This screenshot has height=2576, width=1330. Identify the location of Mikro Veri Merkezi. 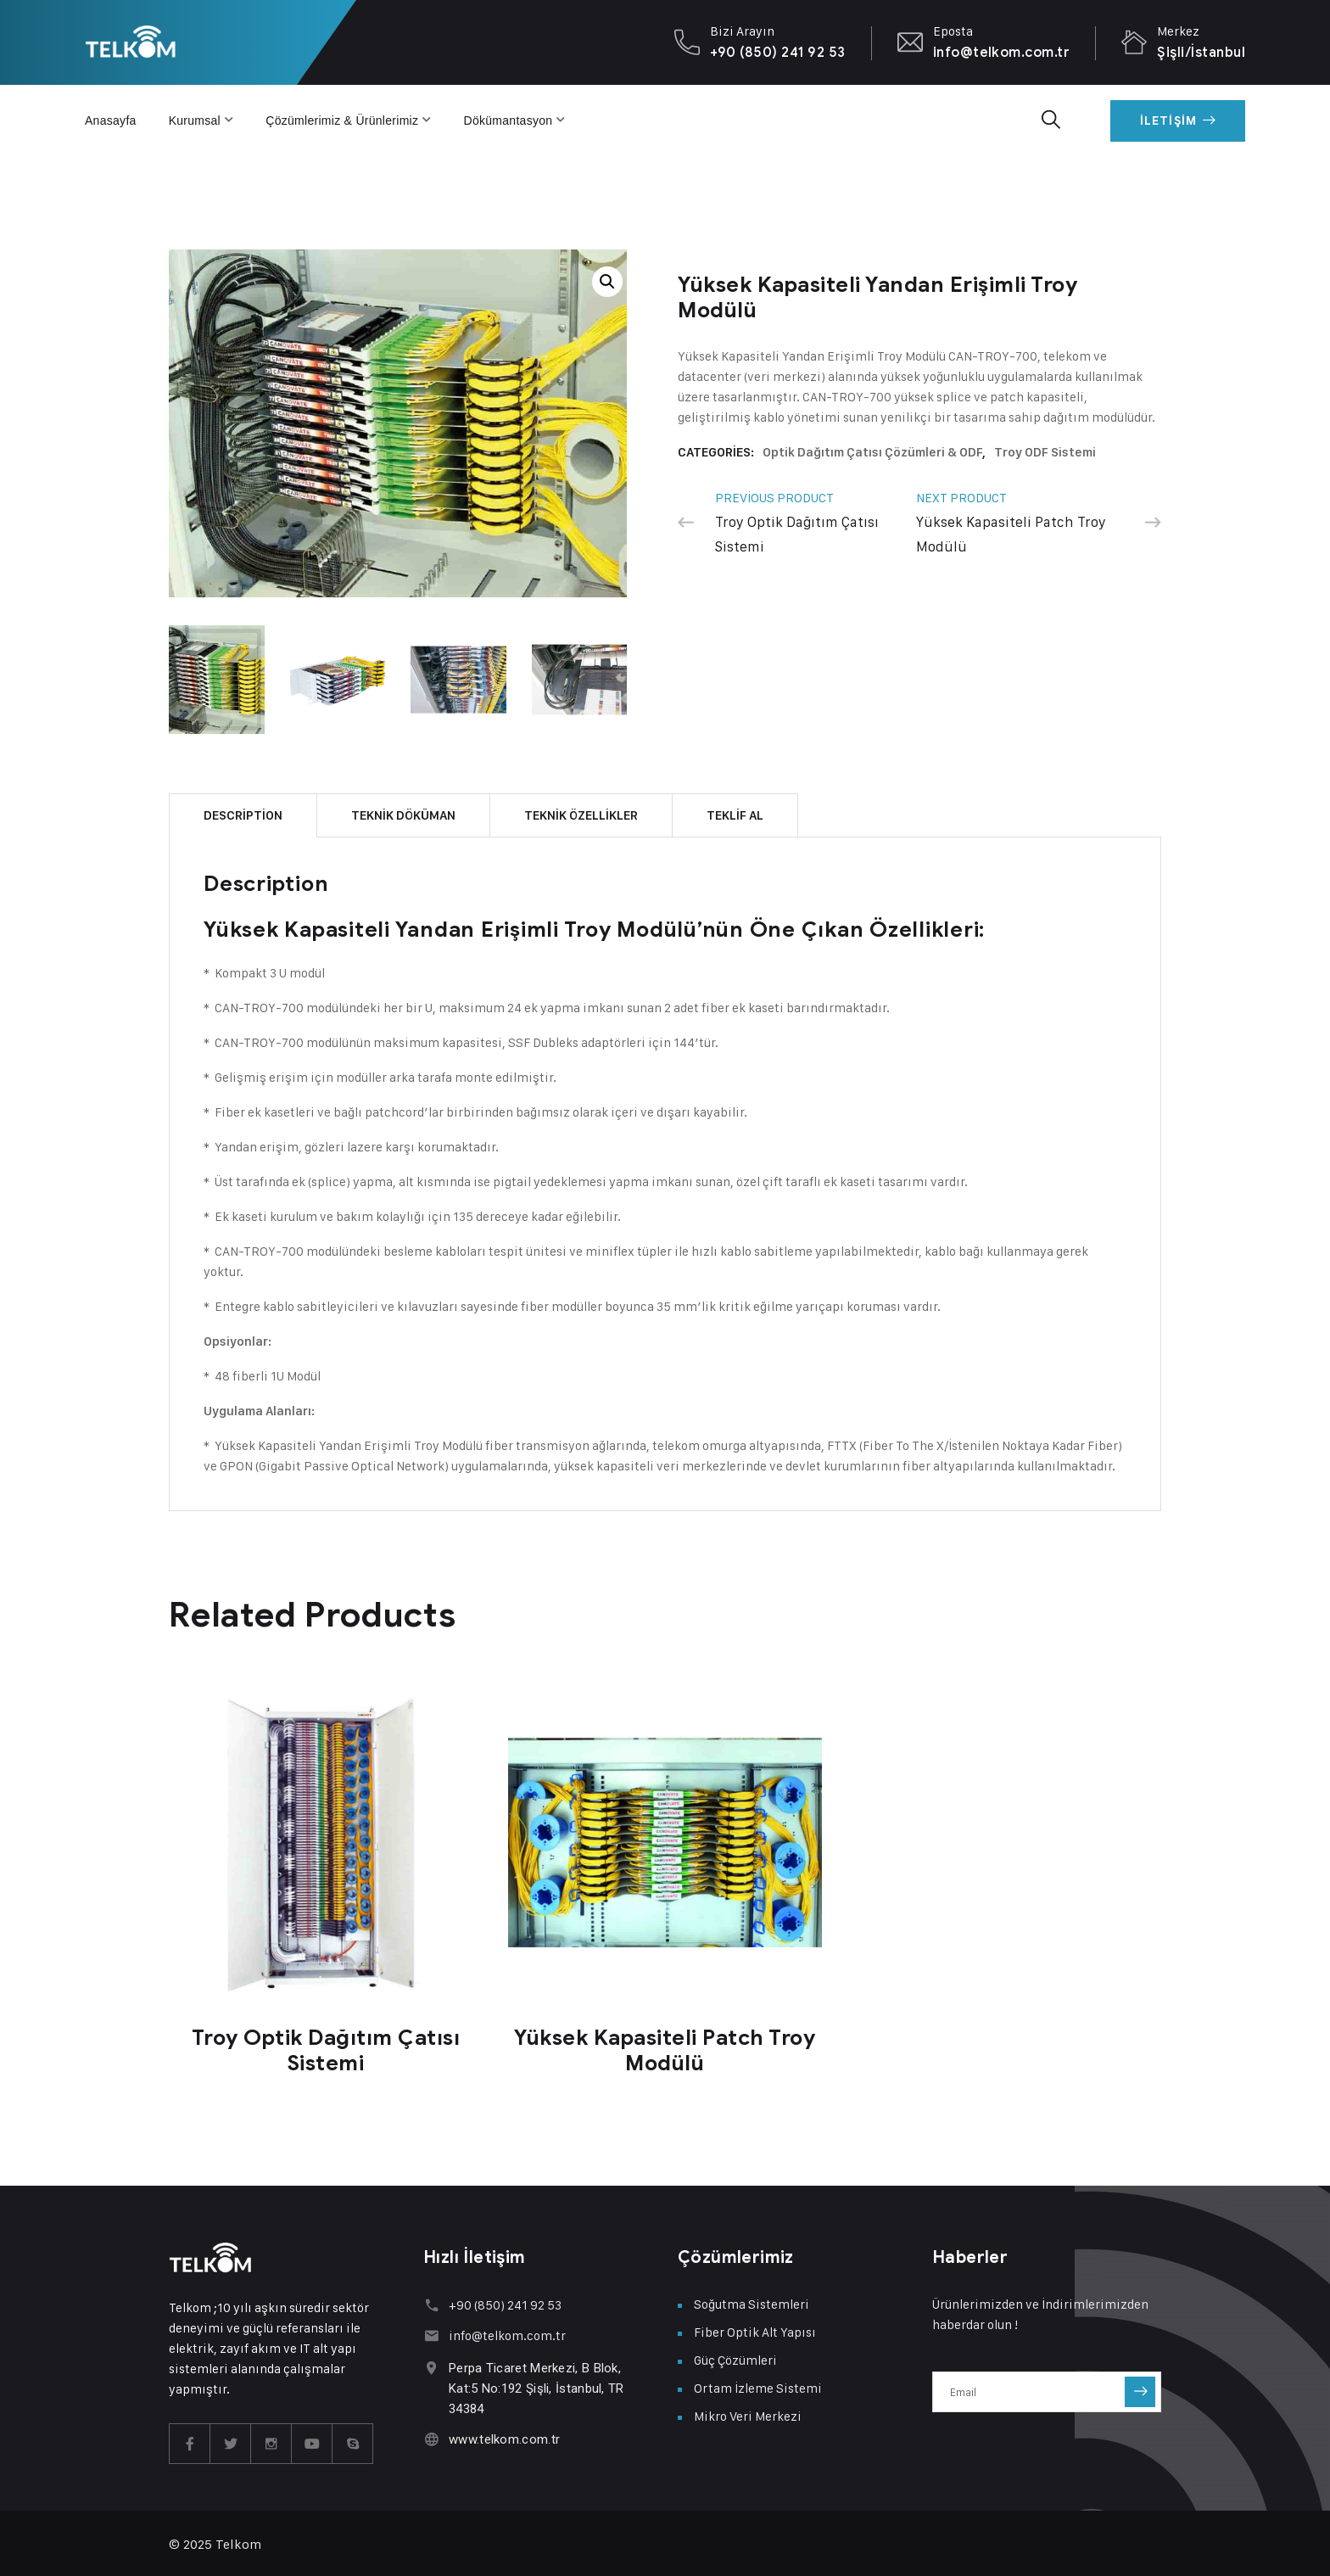
(748, 2413).